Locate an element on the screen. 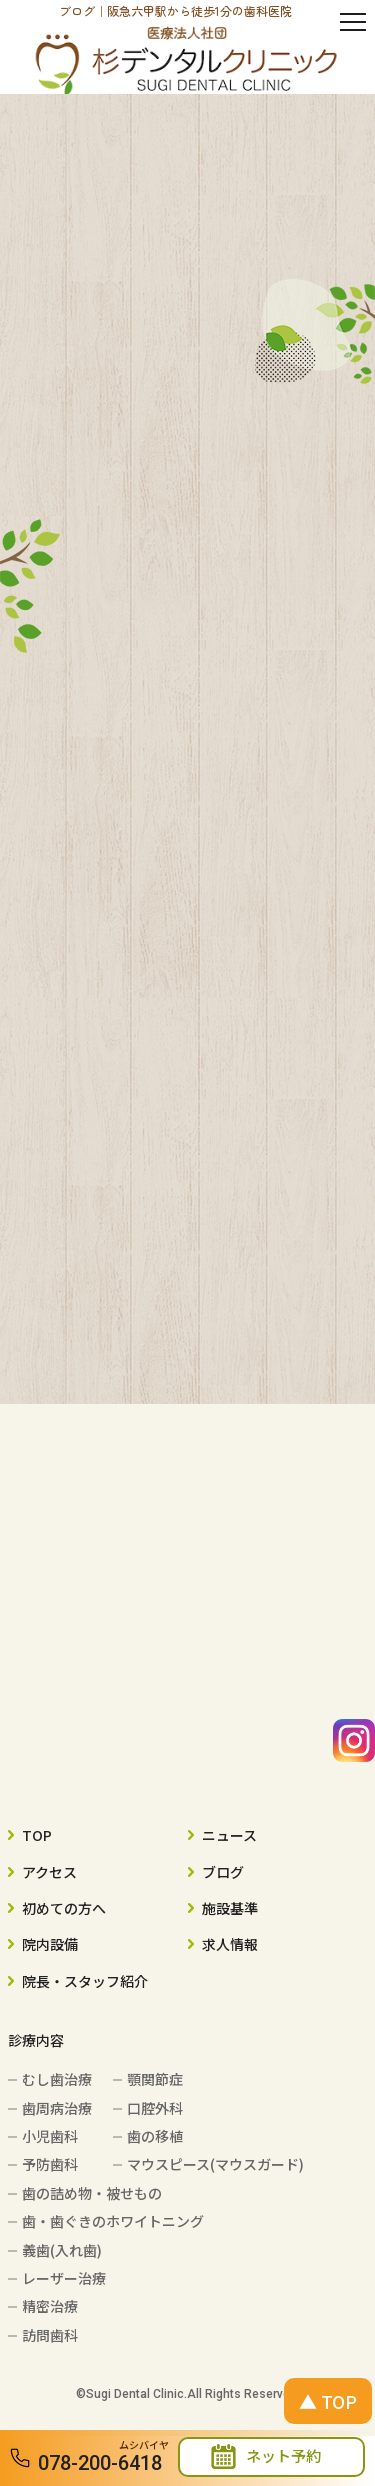 Image resolution: width=375 pixels, height=2486 pixels. 口腔外科 is located at coordinates (155, 2108).